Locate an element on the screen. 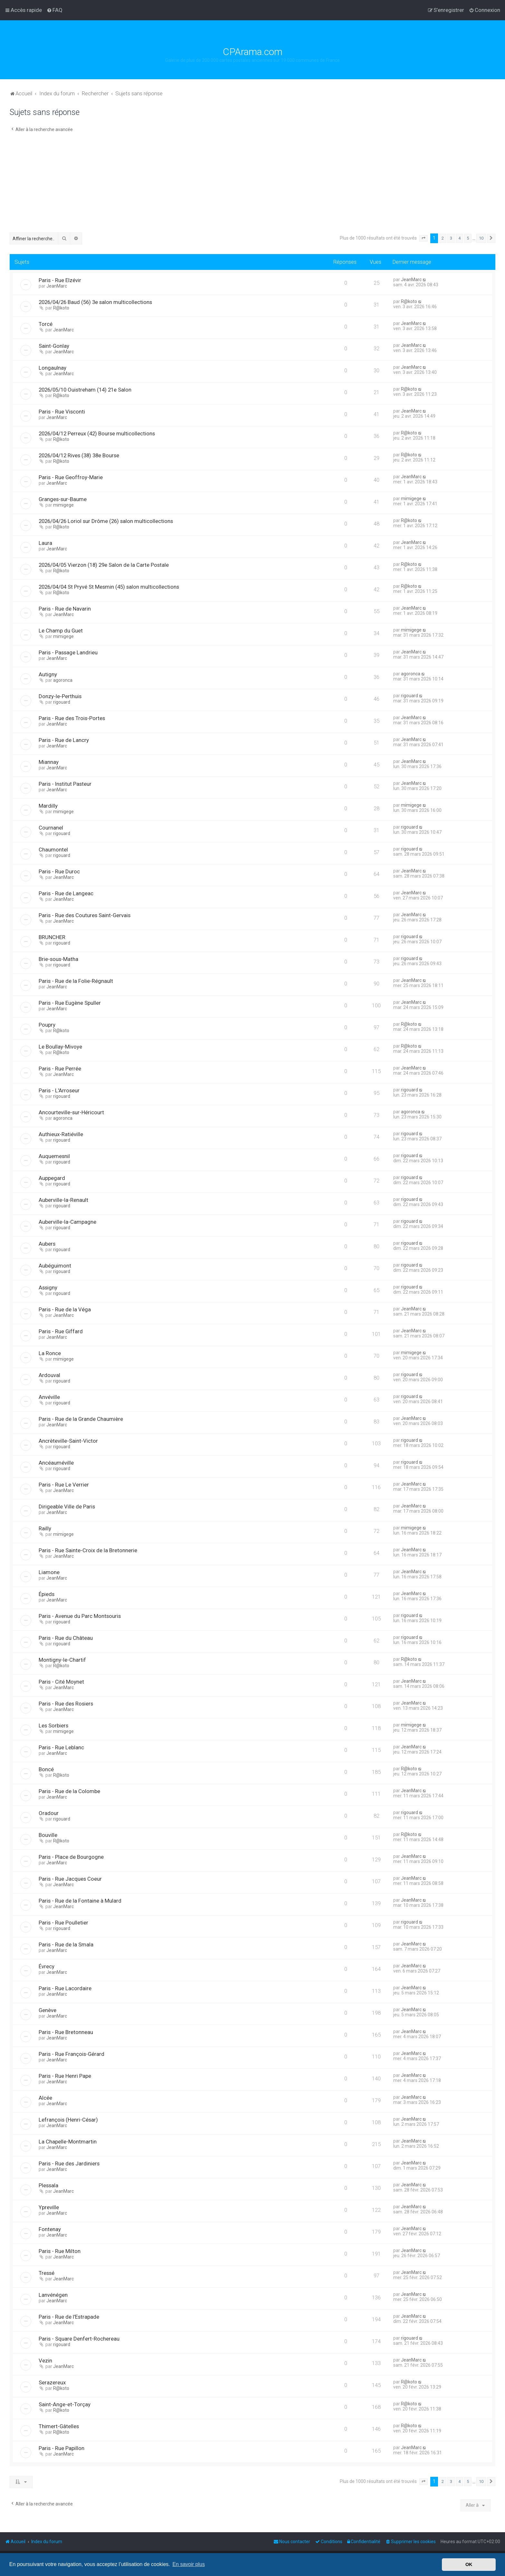 The height and width of the screenshot is (2576, 505). Paris - Cité Moynet is located at coordinates (61, 1681).